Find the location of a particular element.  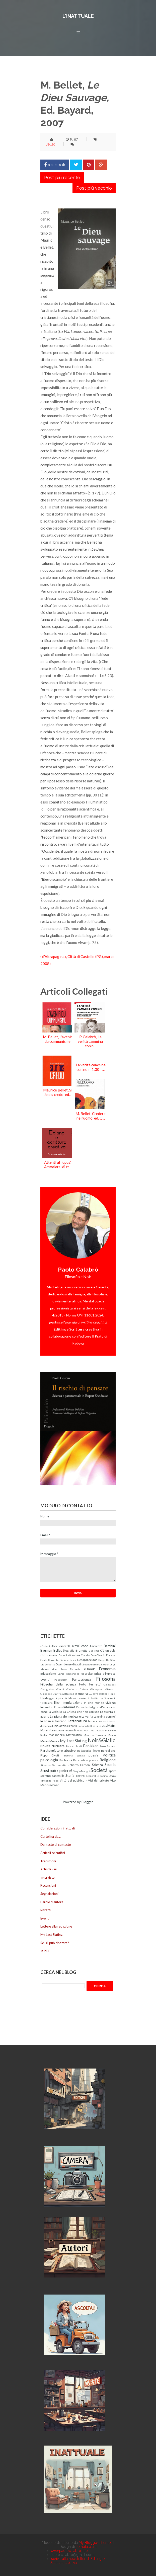

Educazione is located at coordinates (48, 1673).